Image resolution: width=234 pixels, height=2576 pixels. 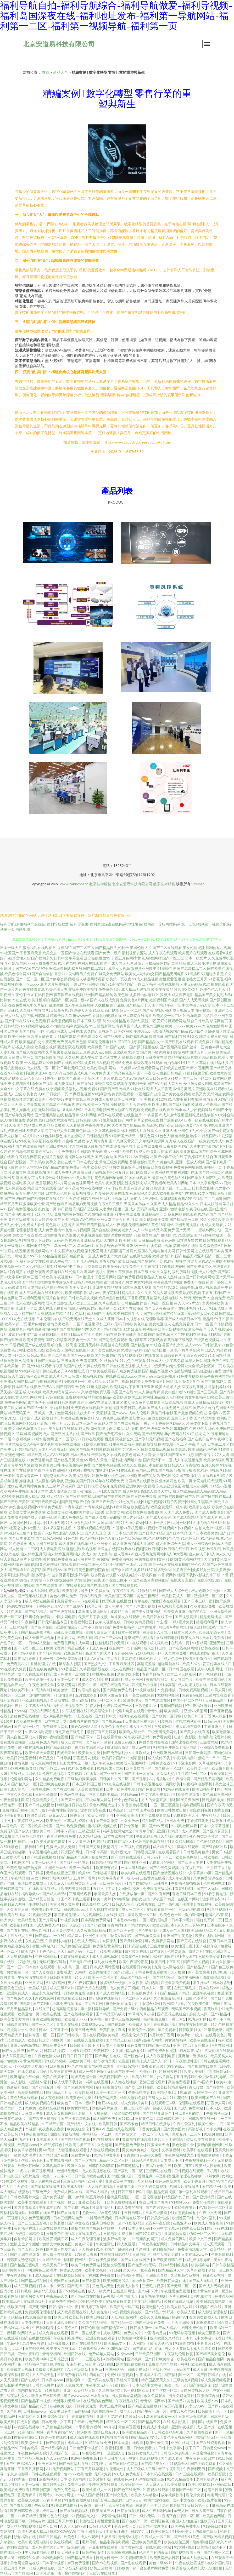 What do you see at coordinates (163, 1956) in the screenshot?
I see `福利在线国产` at bounding box center [163, 1956].